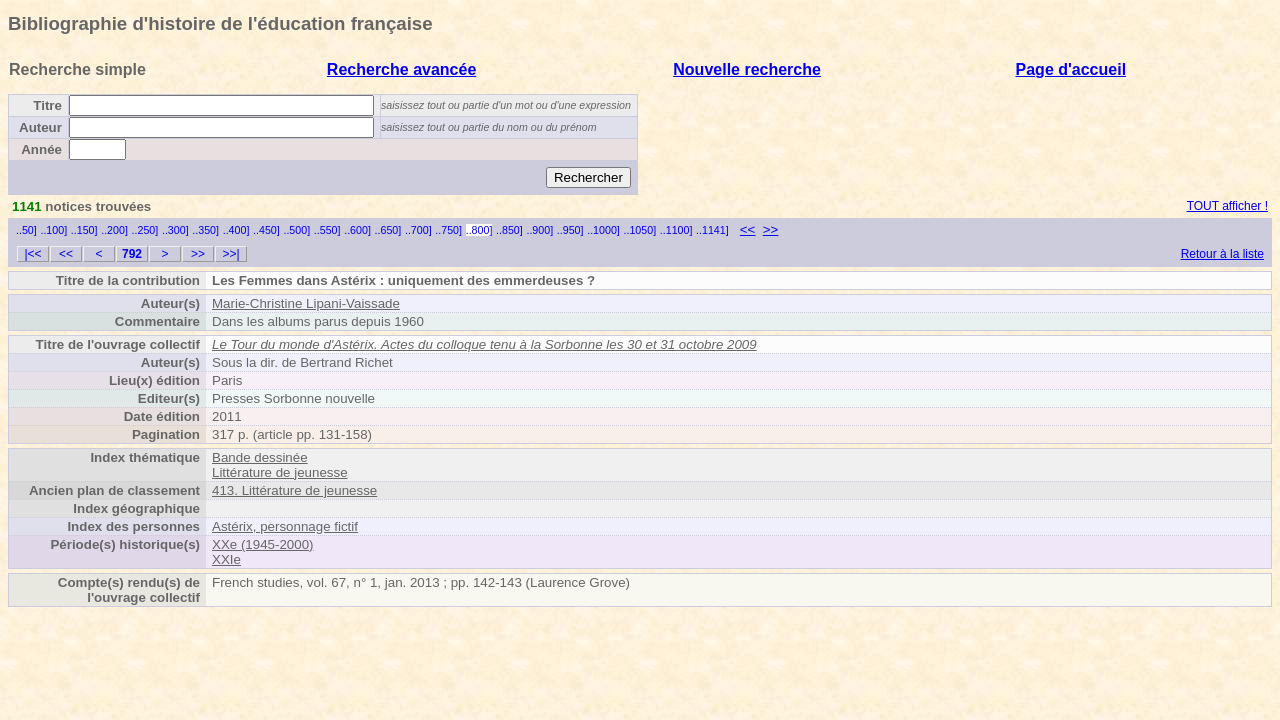  Describe the element at coordinates (1071, 69) in the screenshot. I see `Page d'accueil` at that location.